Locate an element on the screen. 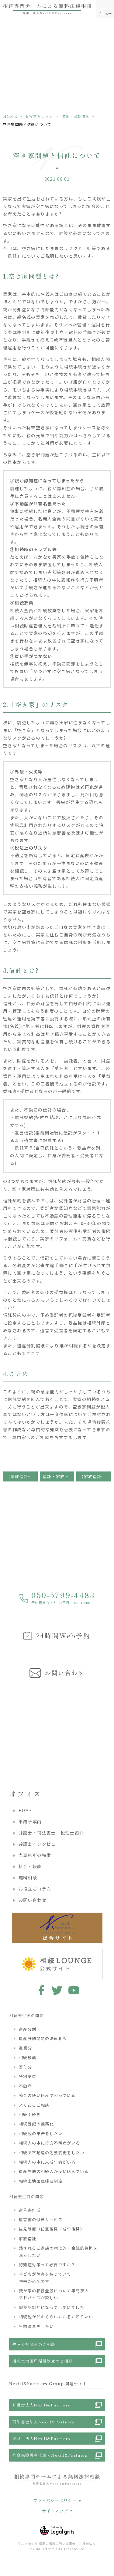 This screenshot has width=114, height=2576. 遺留分 is located at coordinates (25, 2048).